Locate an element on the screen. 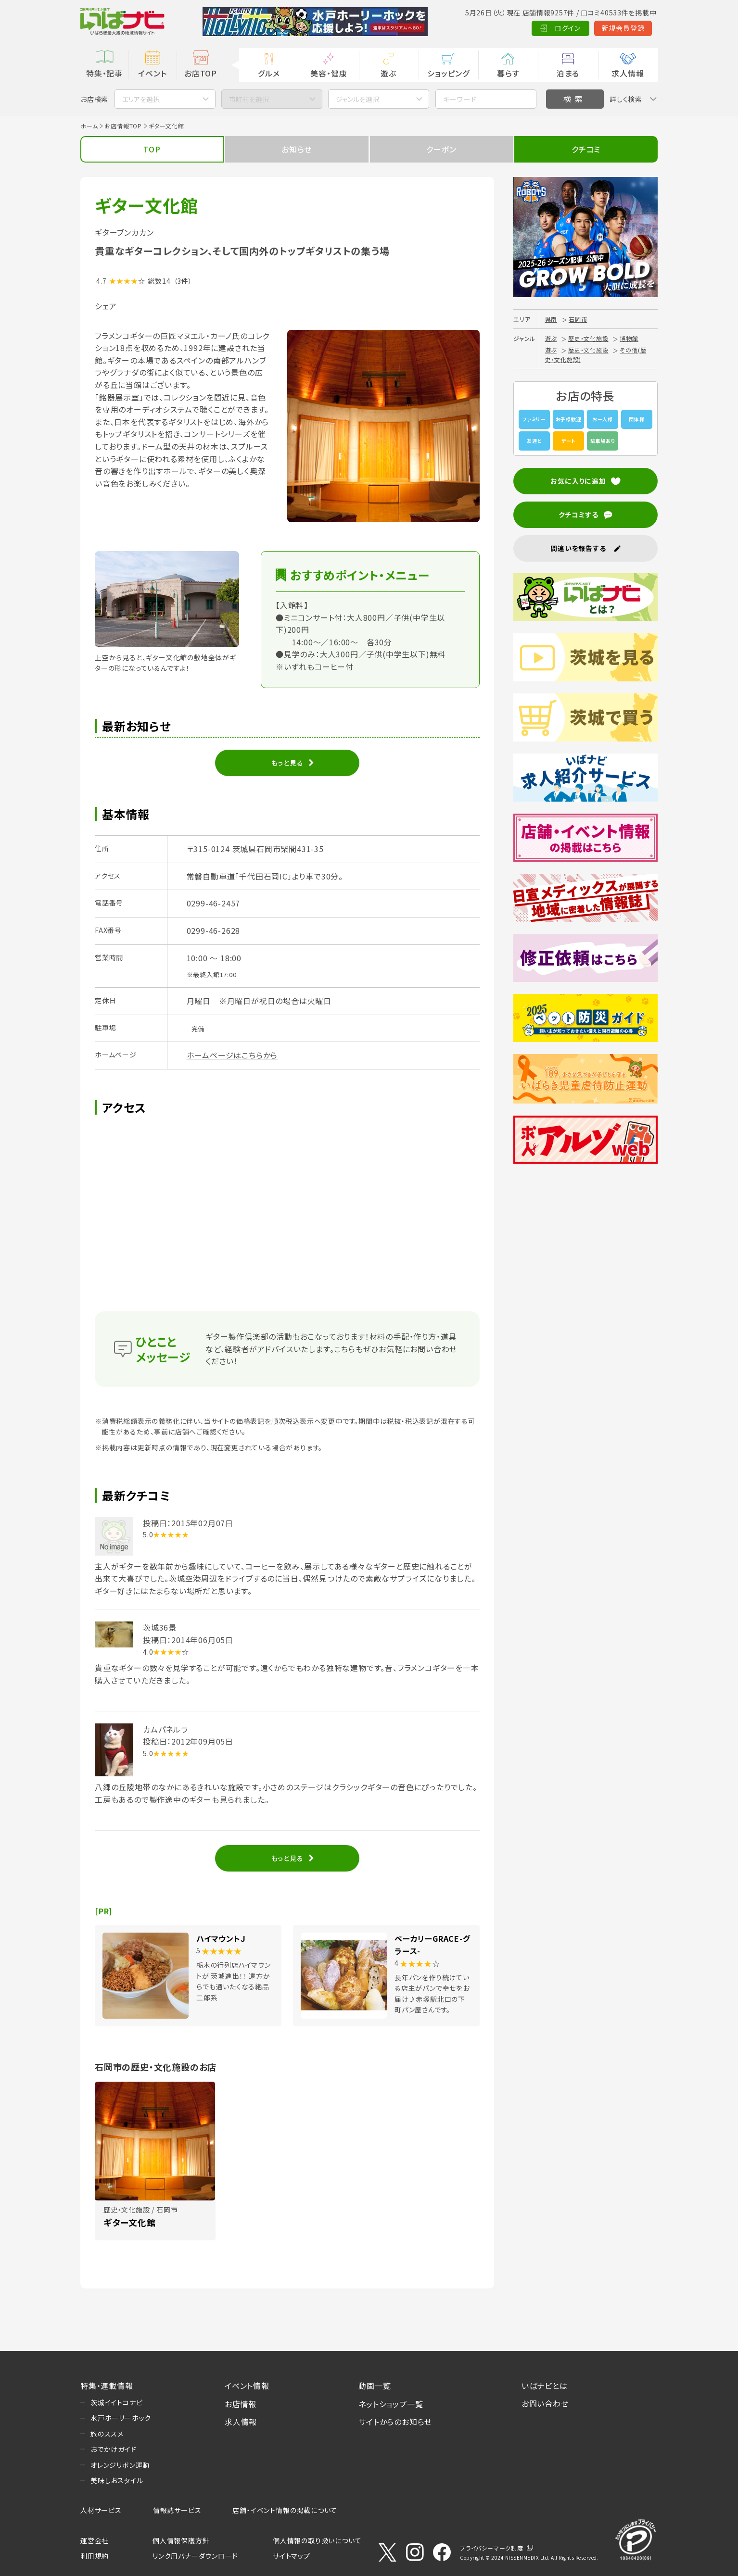  利用規約 is located at coordinates (94, 2556).